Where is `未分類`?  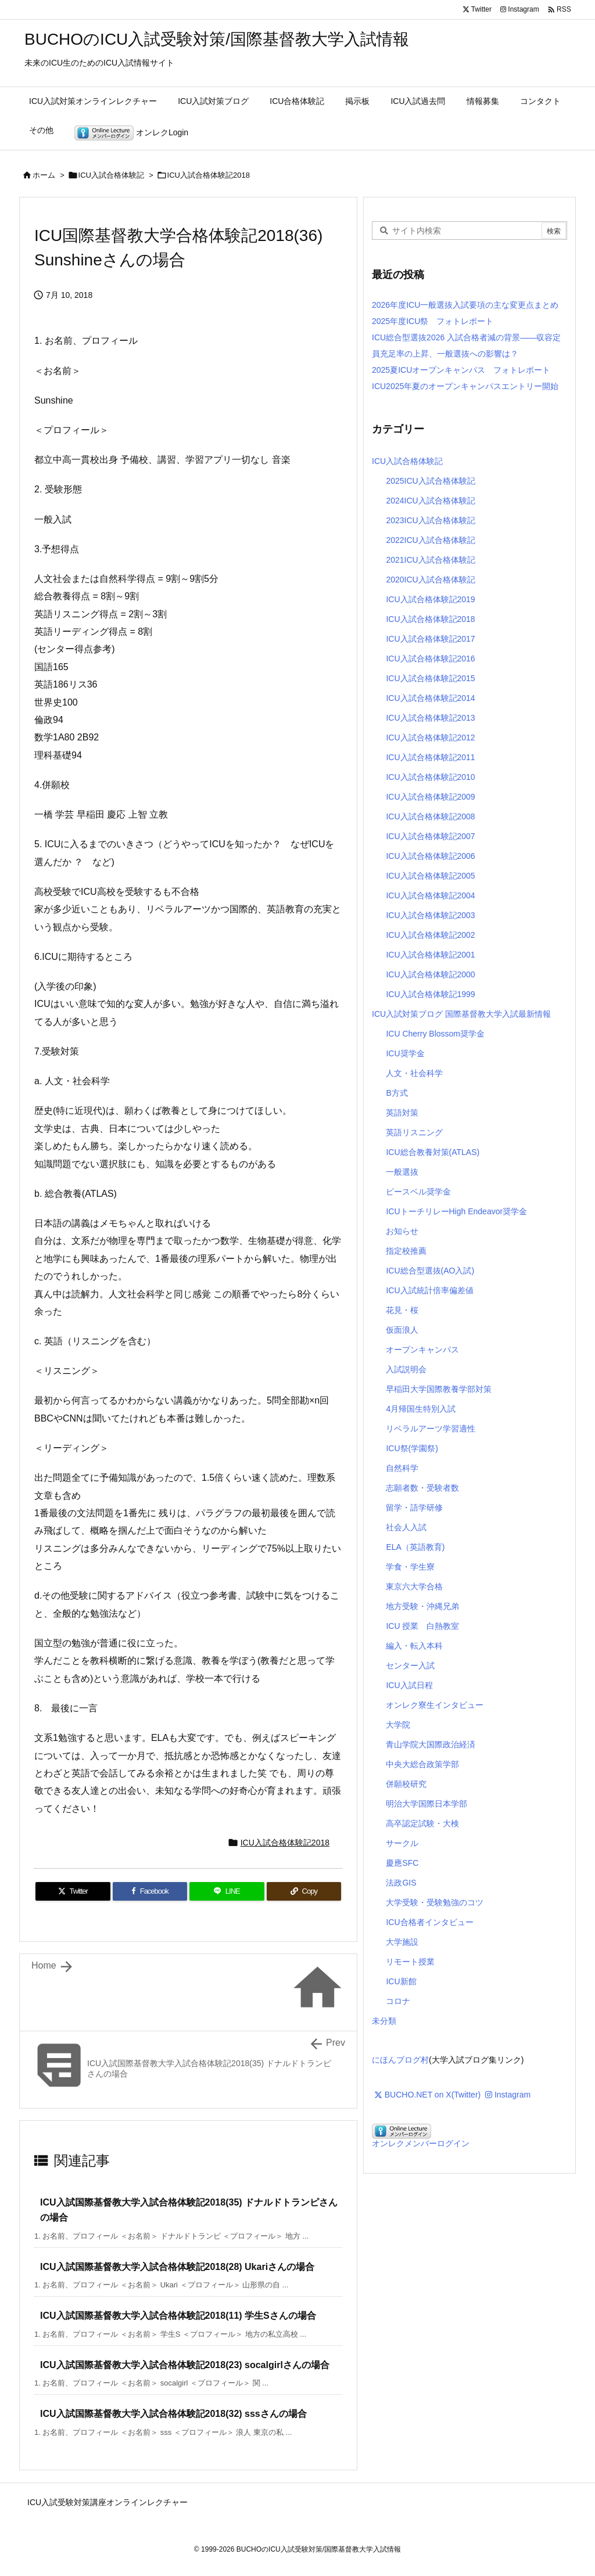 未分類 is located at coordinates (384, 2020).